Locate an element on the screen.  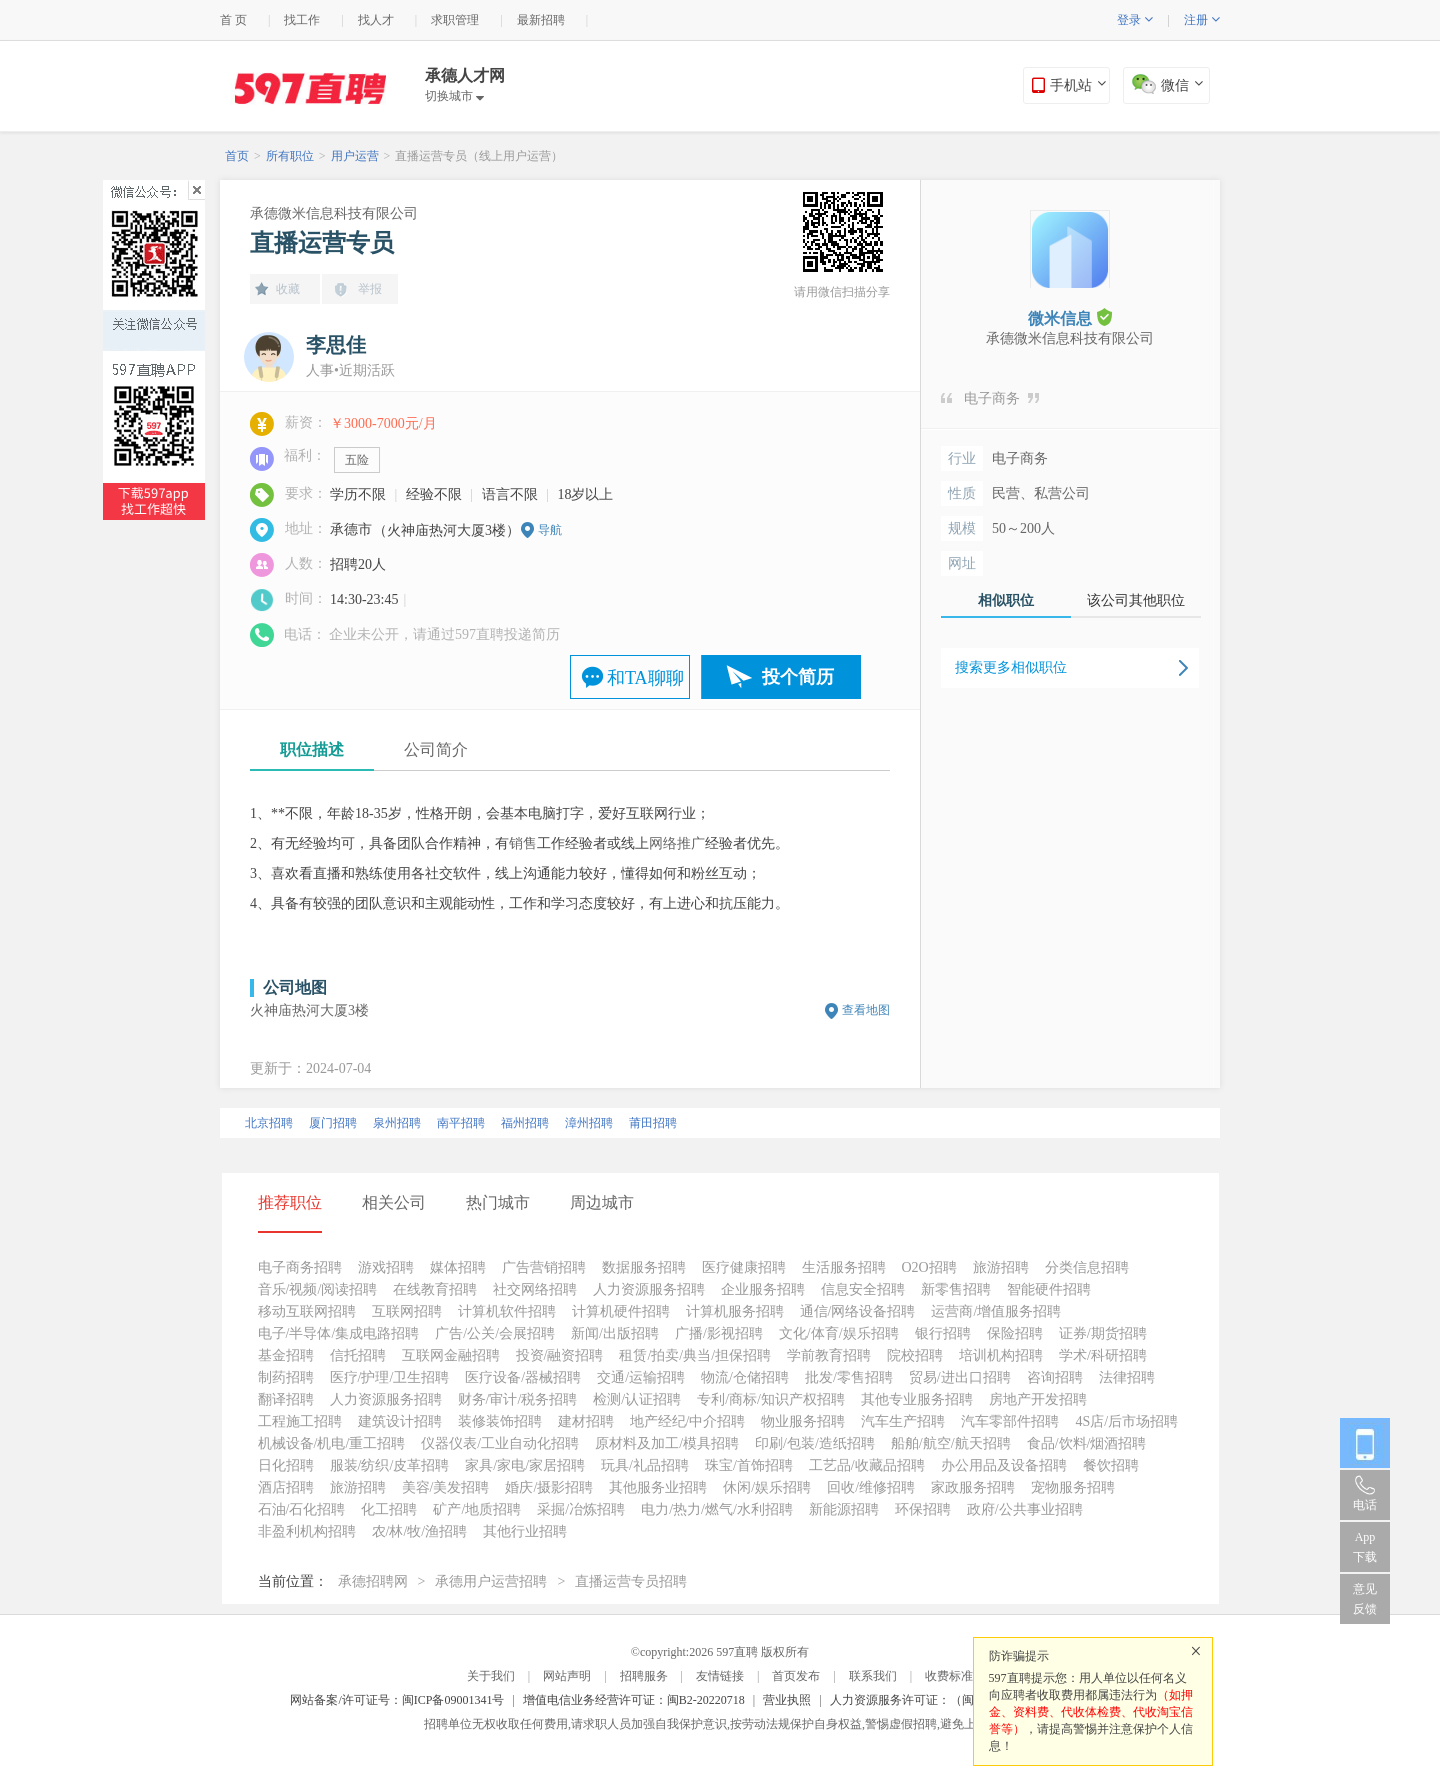
关于我们 is located at coordinates (491, 1676).